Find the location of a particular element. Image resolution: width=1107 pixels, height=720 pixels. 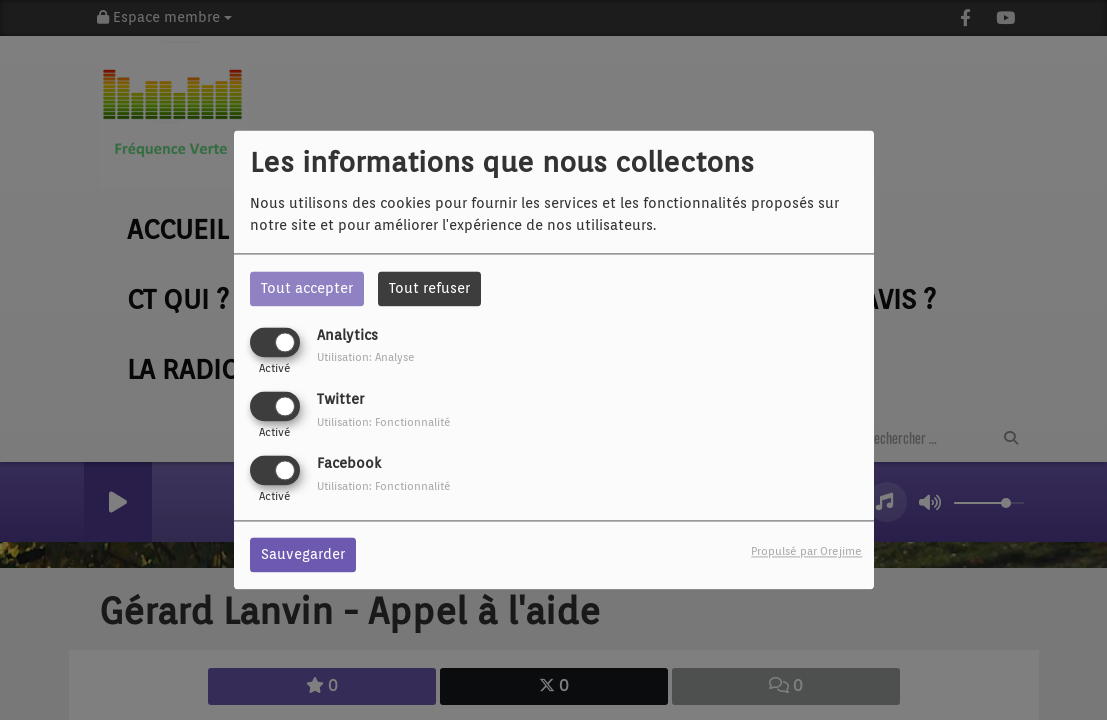

Tout refuser is located at coordinates (429, 288).